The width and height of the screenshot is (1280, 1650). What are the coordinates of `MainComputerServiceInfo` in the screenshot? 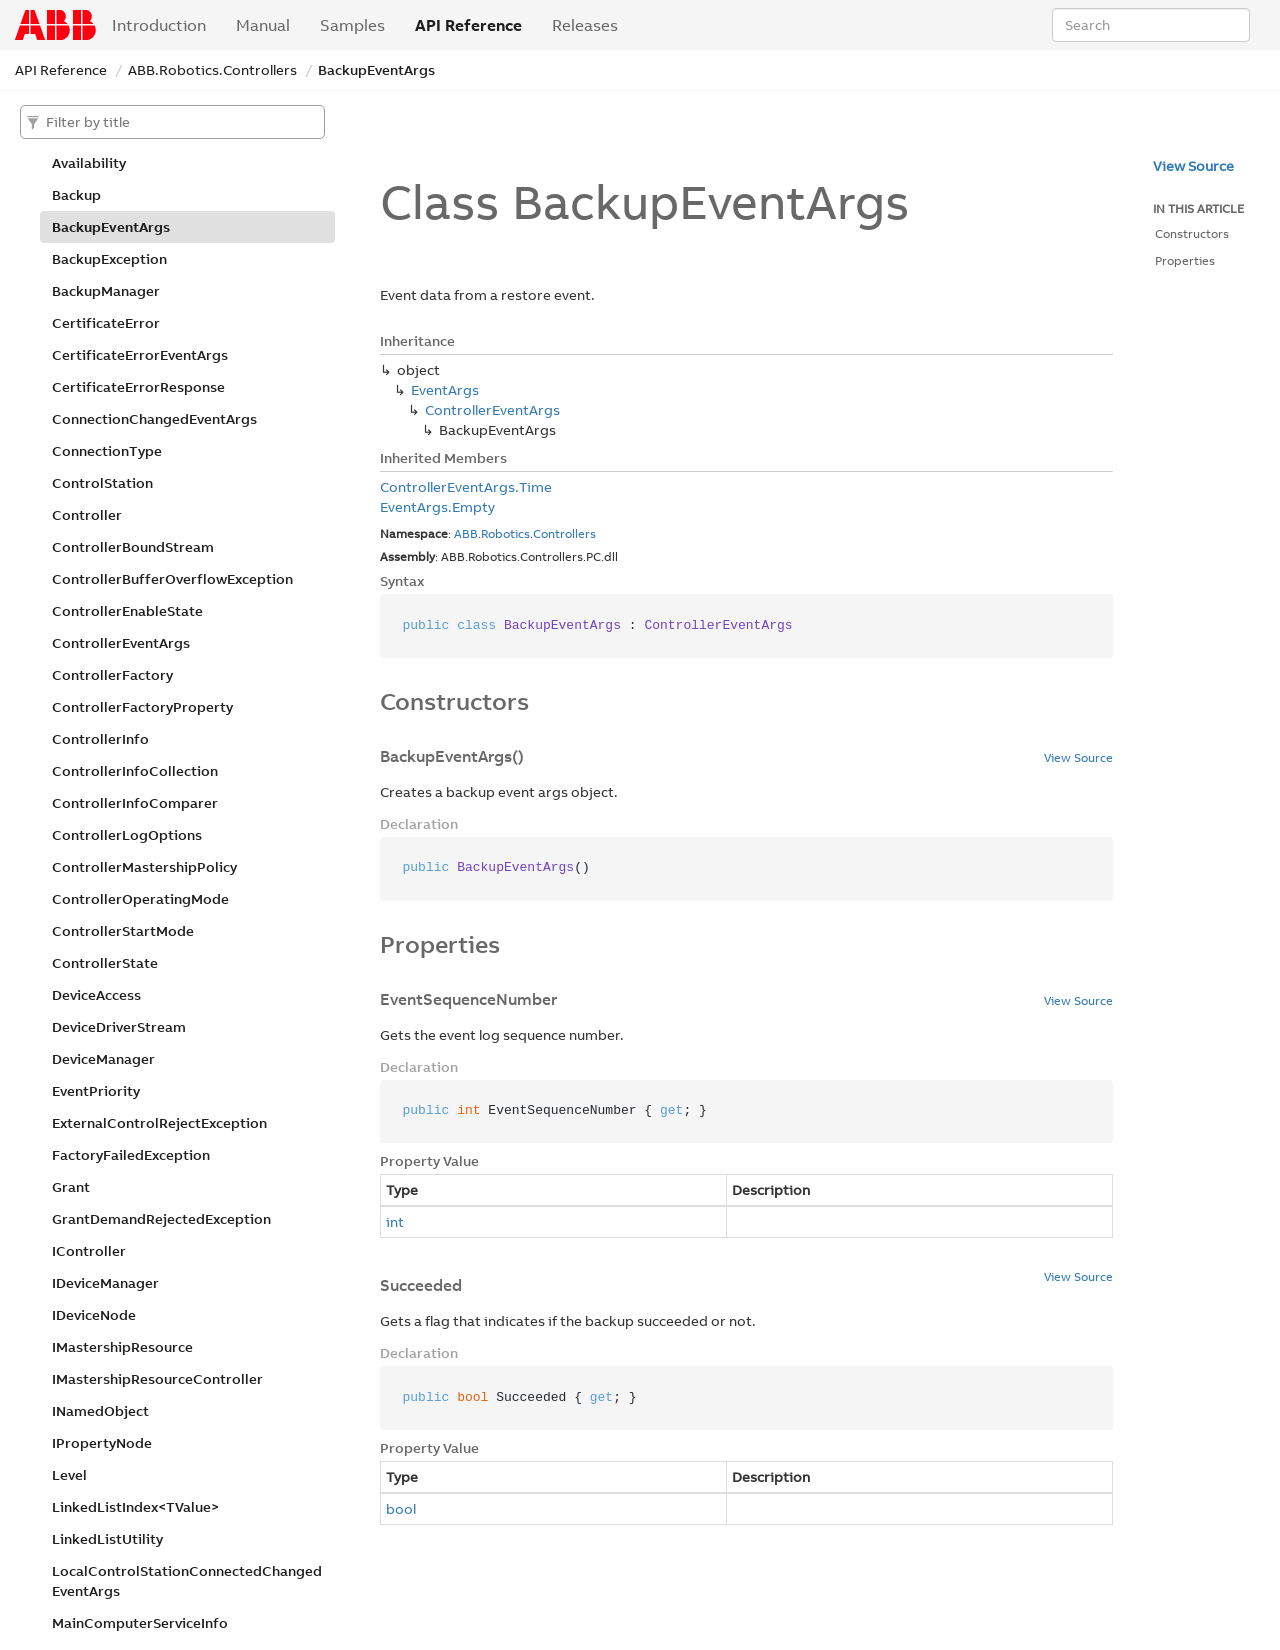 It's located at (140, 1623).